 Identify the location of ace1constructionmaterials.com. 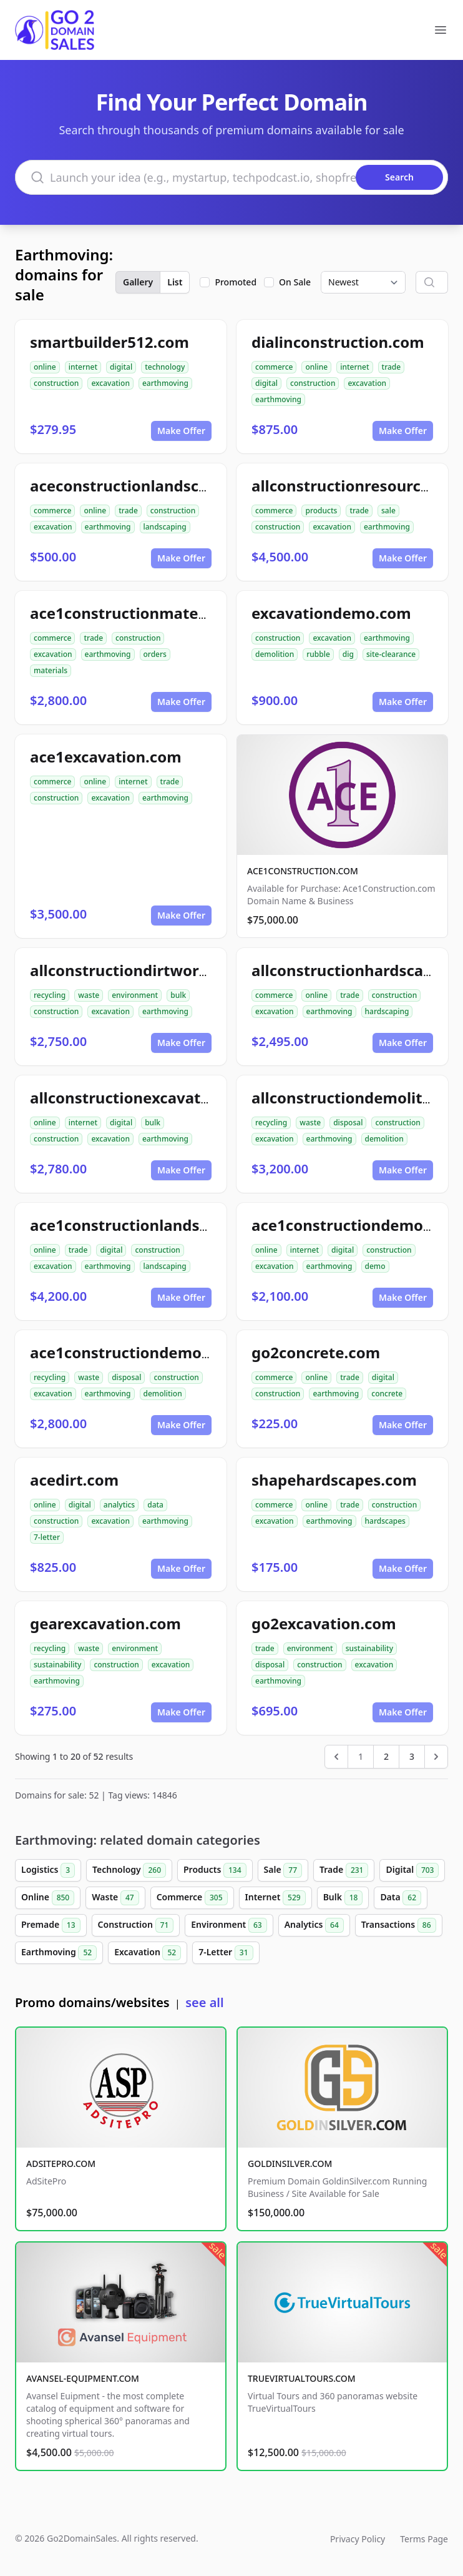
(148, 613).